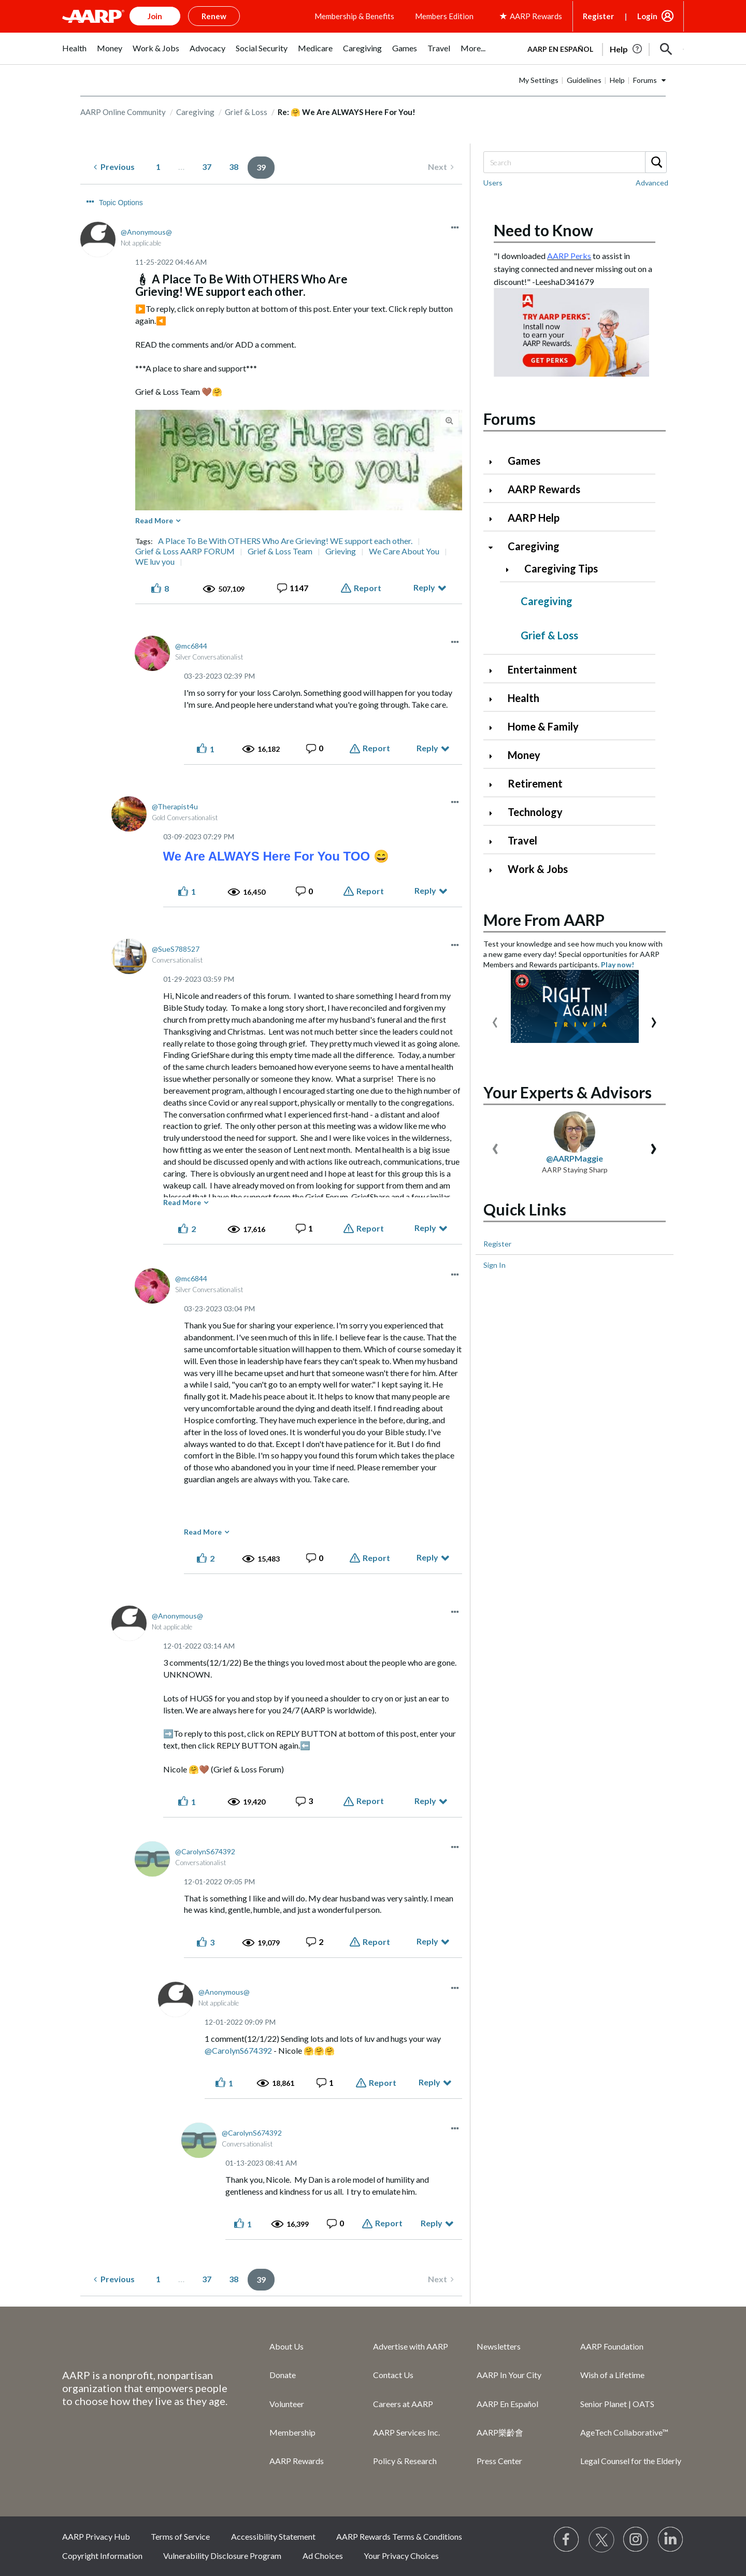 This screenshot has width=746, height=2576. What do you see at coordinates (280, 551) in the screenshot?
I see `Grief & Loss Team` at bounding box center [280, 551].